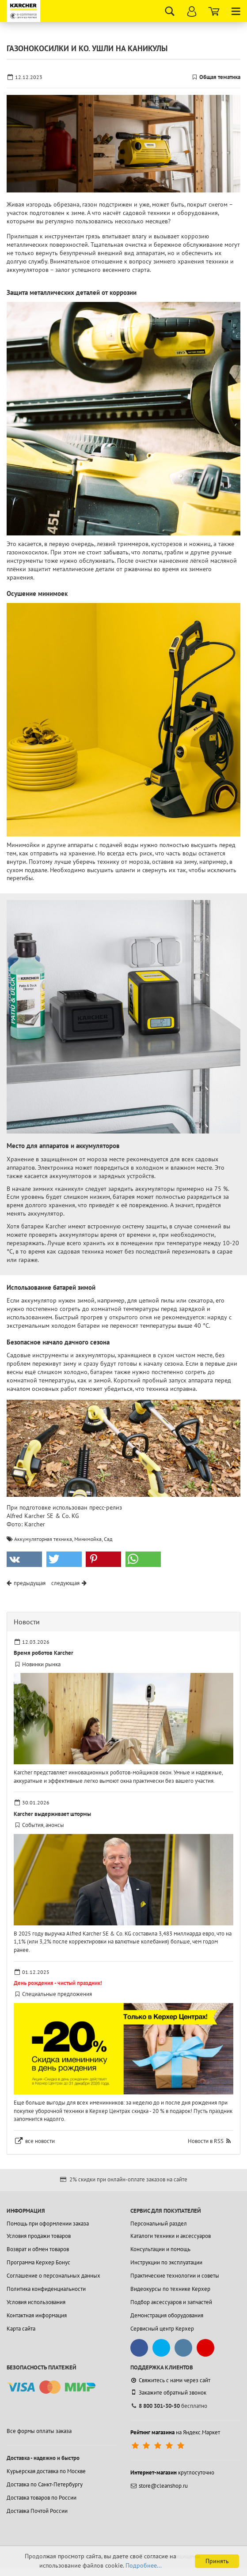  What do you see at coordinates (162, 2328) in the screenshot?
I see `Сервисный центр Керхер` at bounding box center [162, 2328].